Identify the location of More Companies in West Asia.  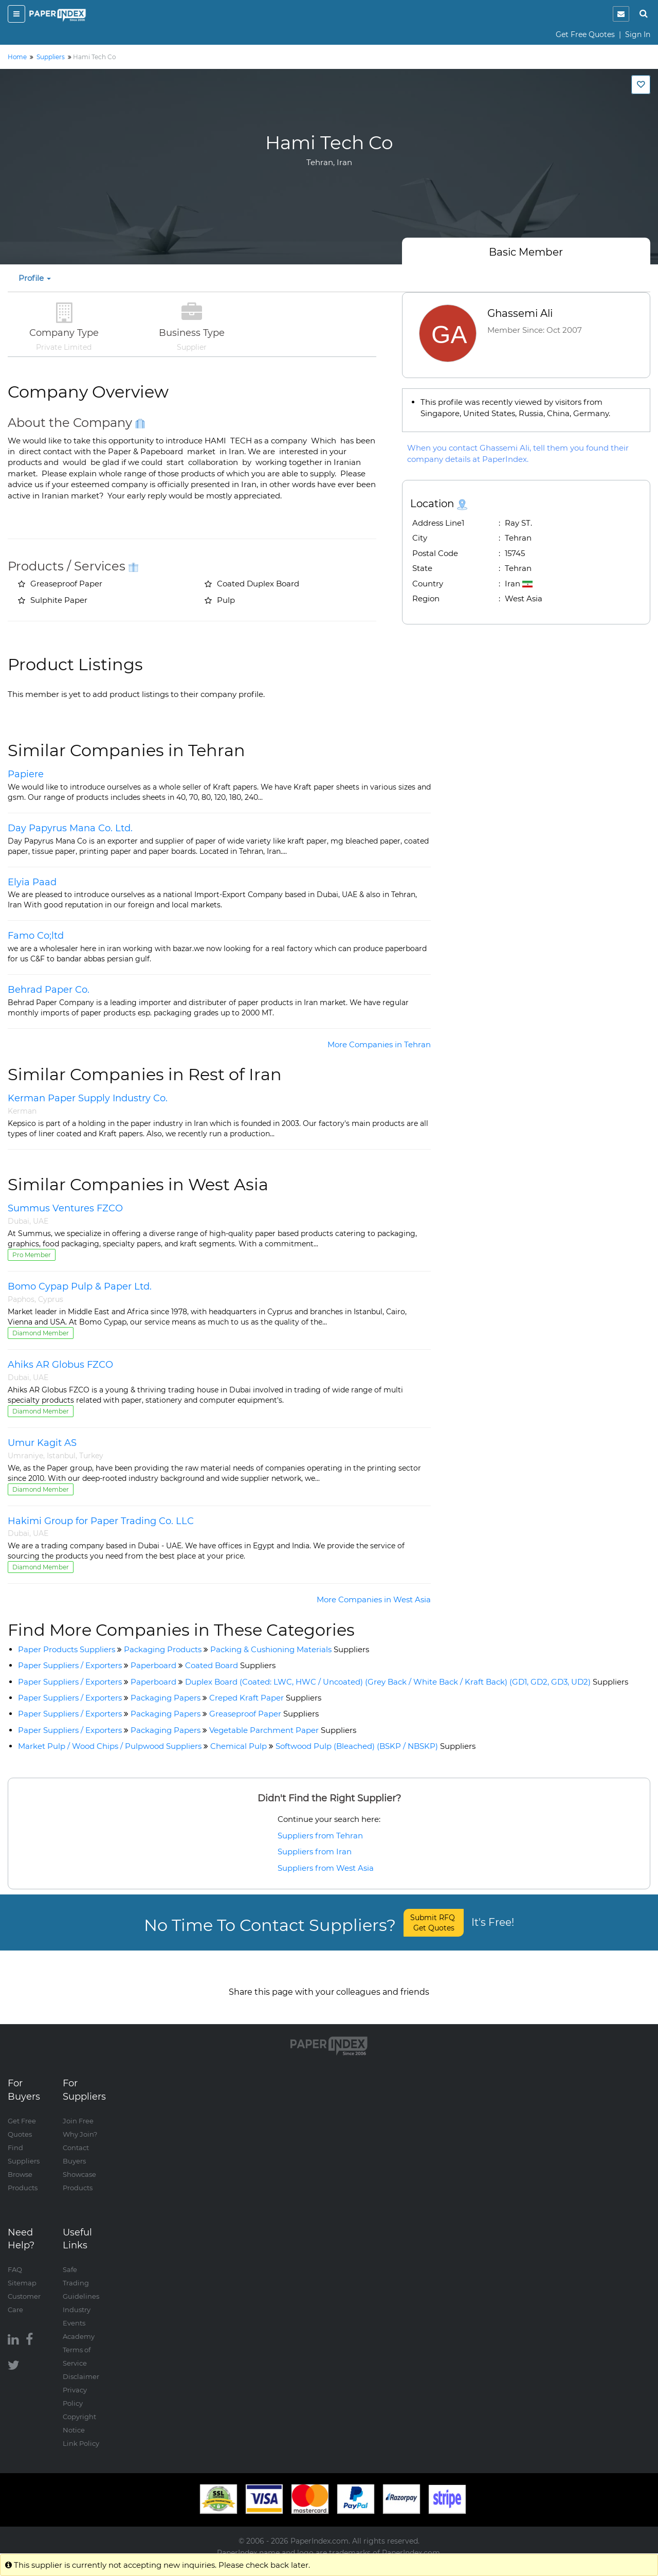
(374, 1599).